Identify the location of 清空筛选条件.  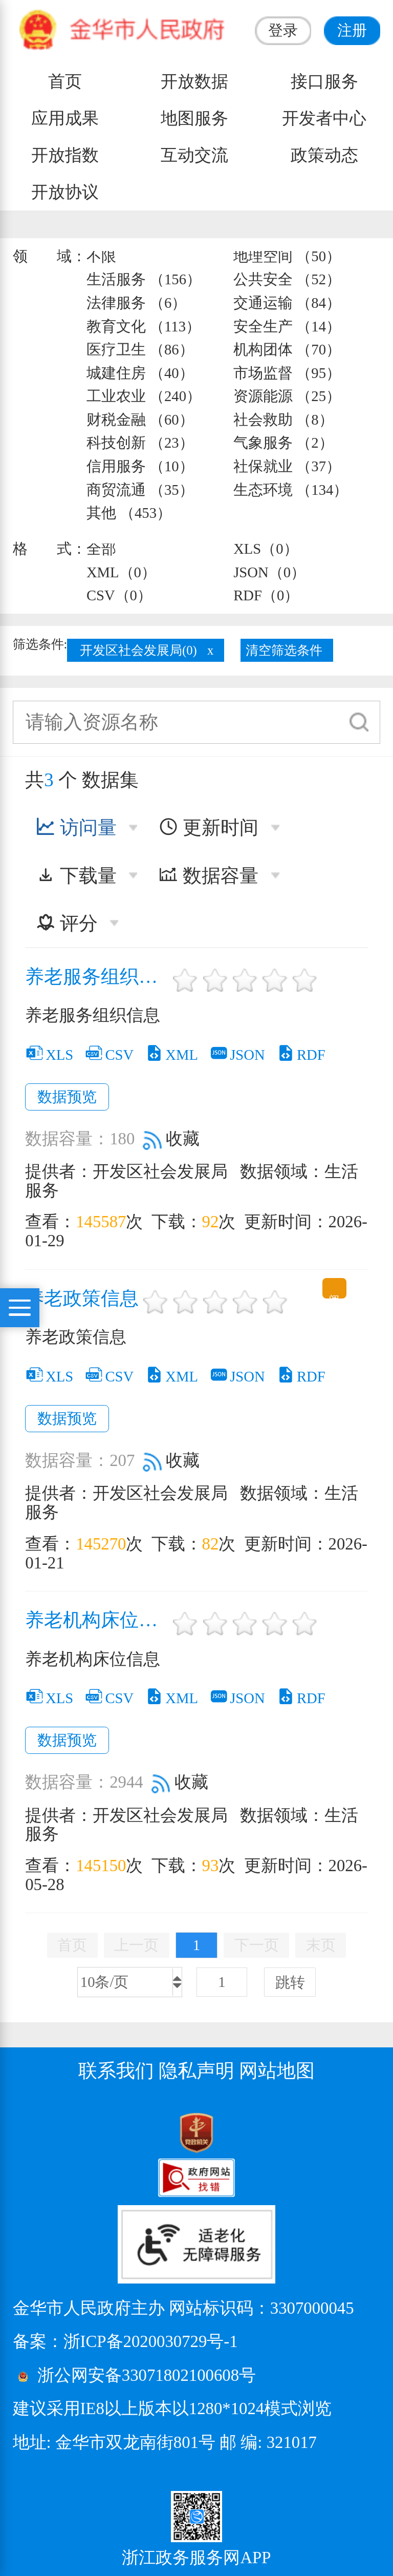
(284, 650).